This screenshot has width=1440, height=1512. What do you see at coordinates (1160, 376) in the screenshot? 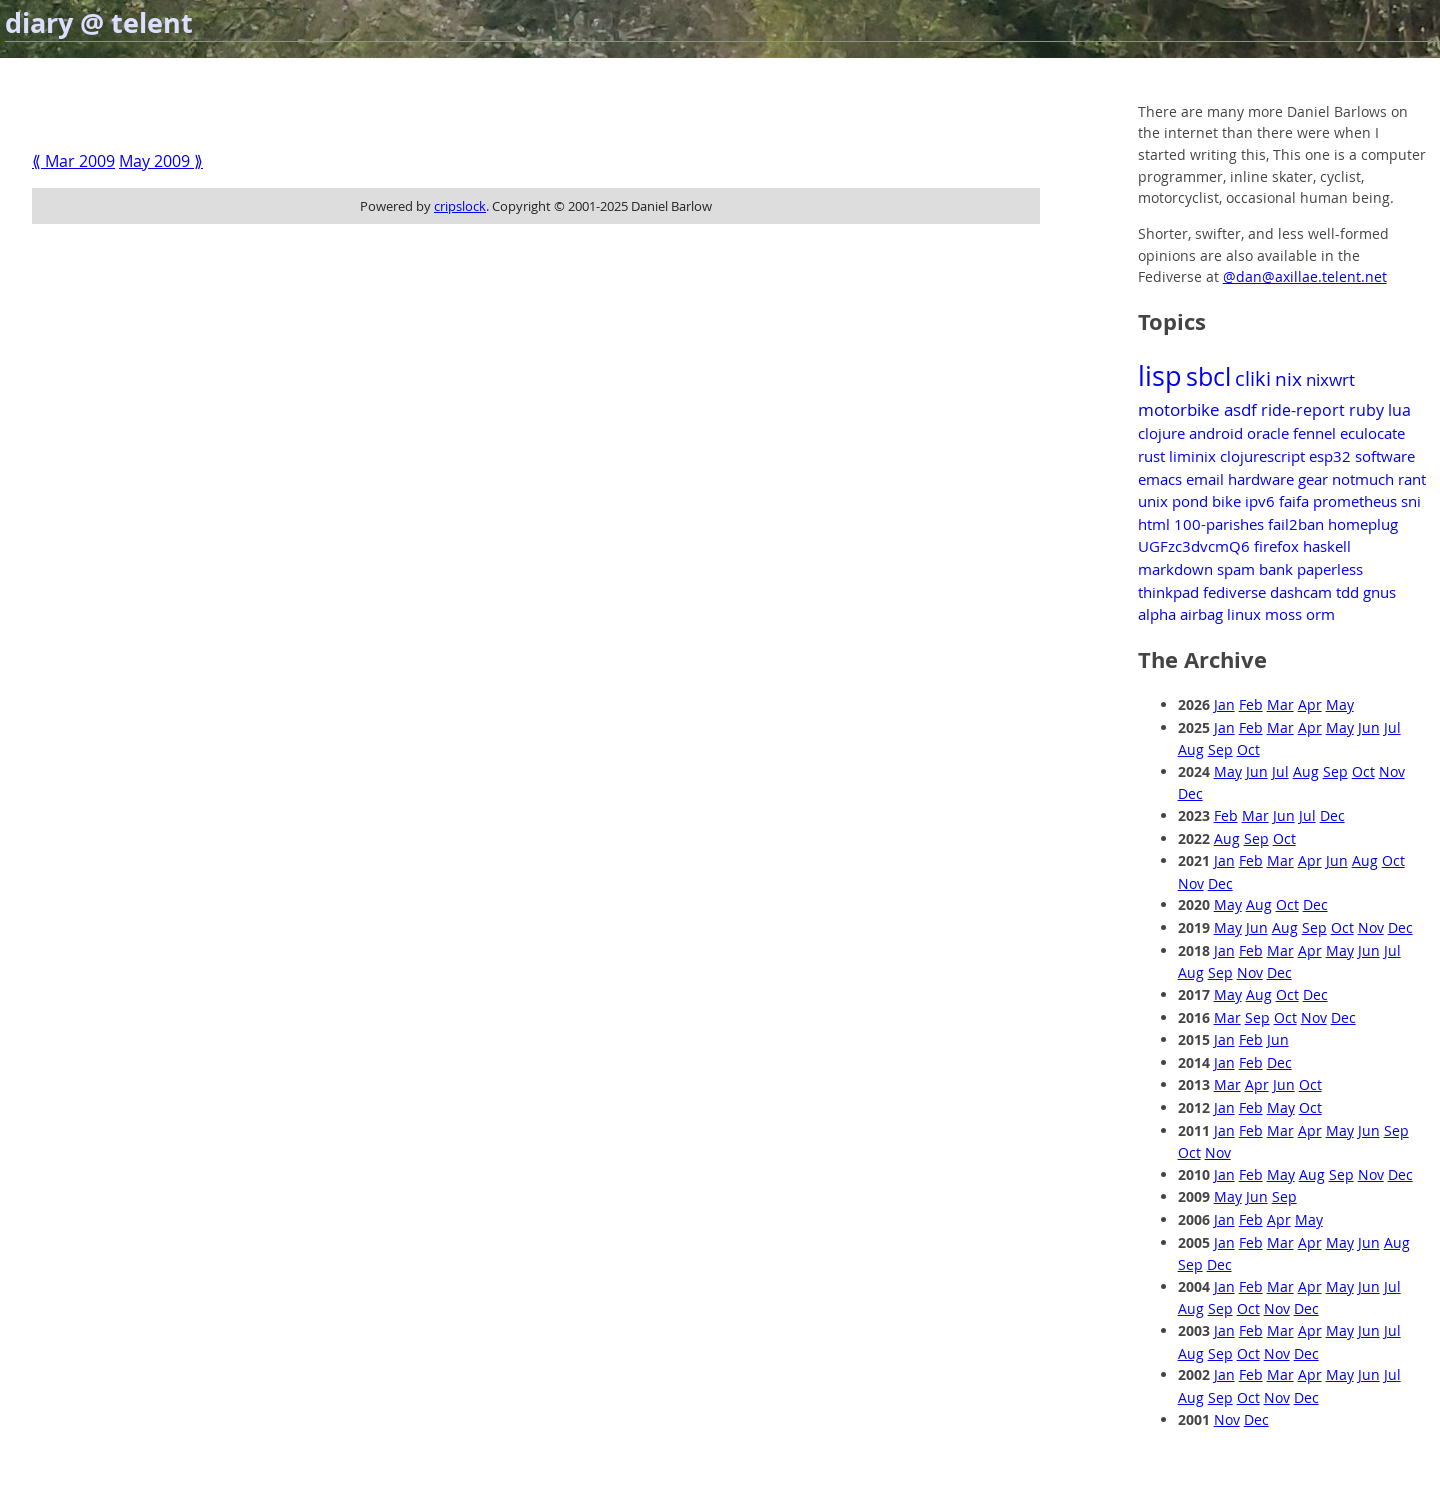
I see `lisp` at bounding box center [1160, 376].